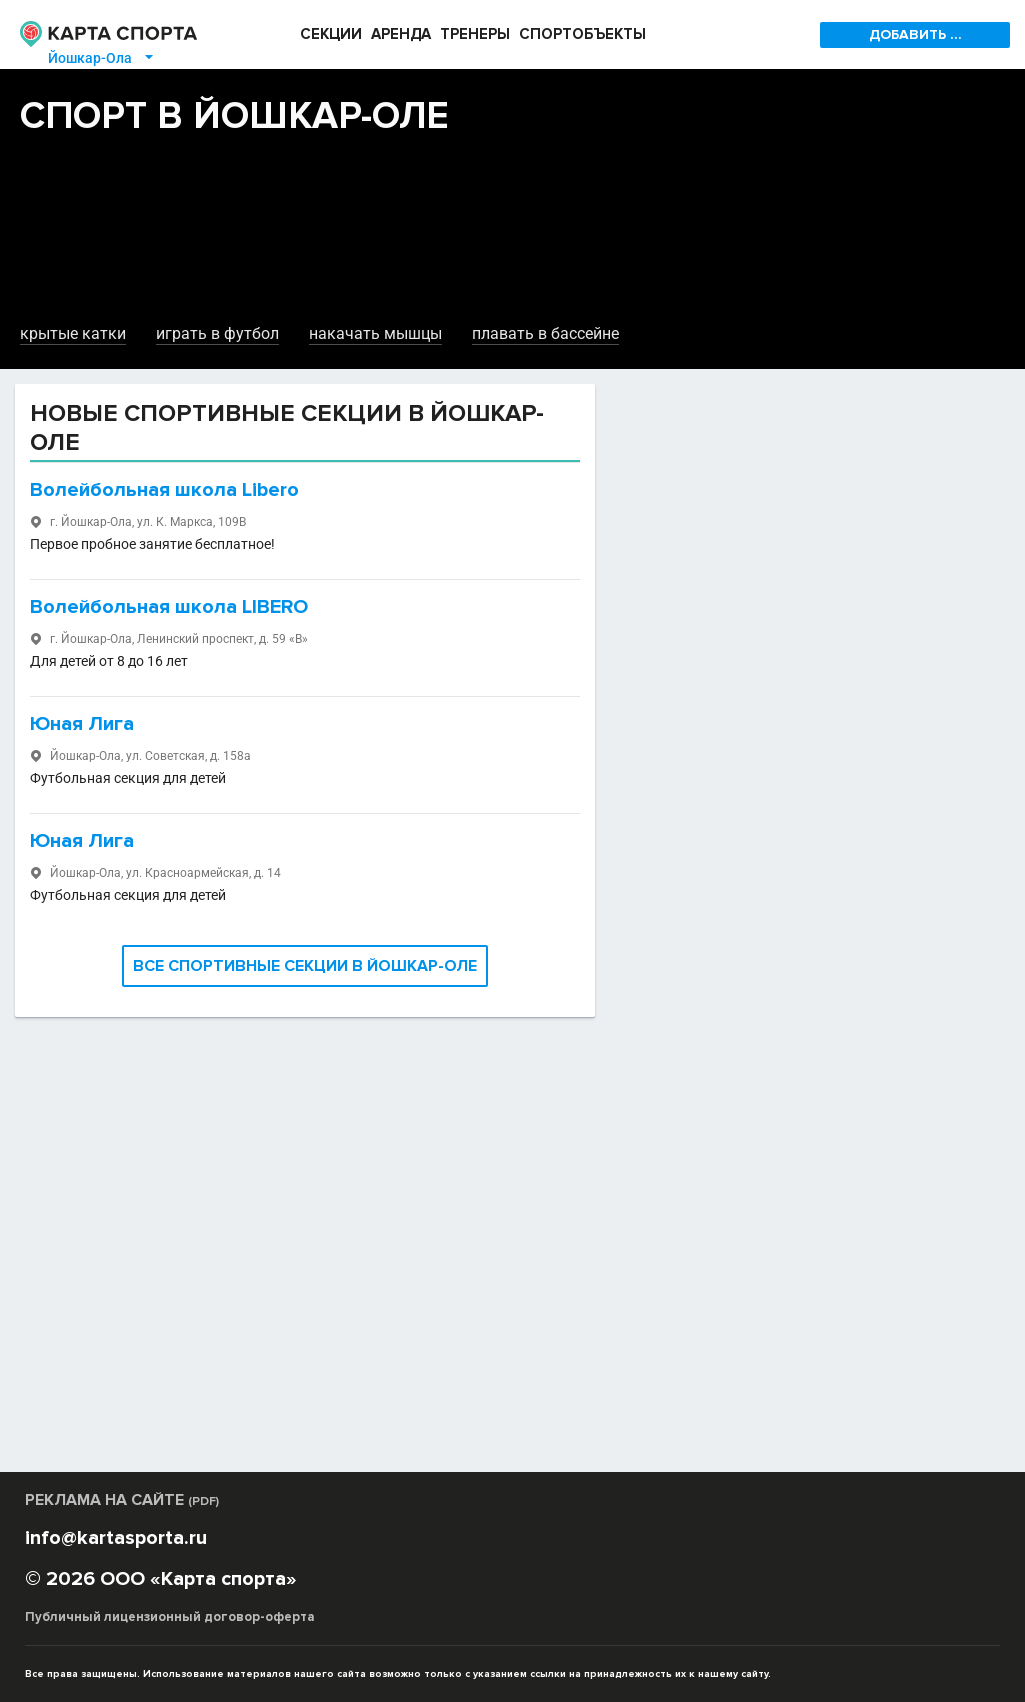 Image resolution: width=1025 pixels, height=1702 pixels. What do you see at coordinates (582, 34) in the screenshot?
I see `СПОРТОБЪЕКТЫ` at bounding box center [582, 34].